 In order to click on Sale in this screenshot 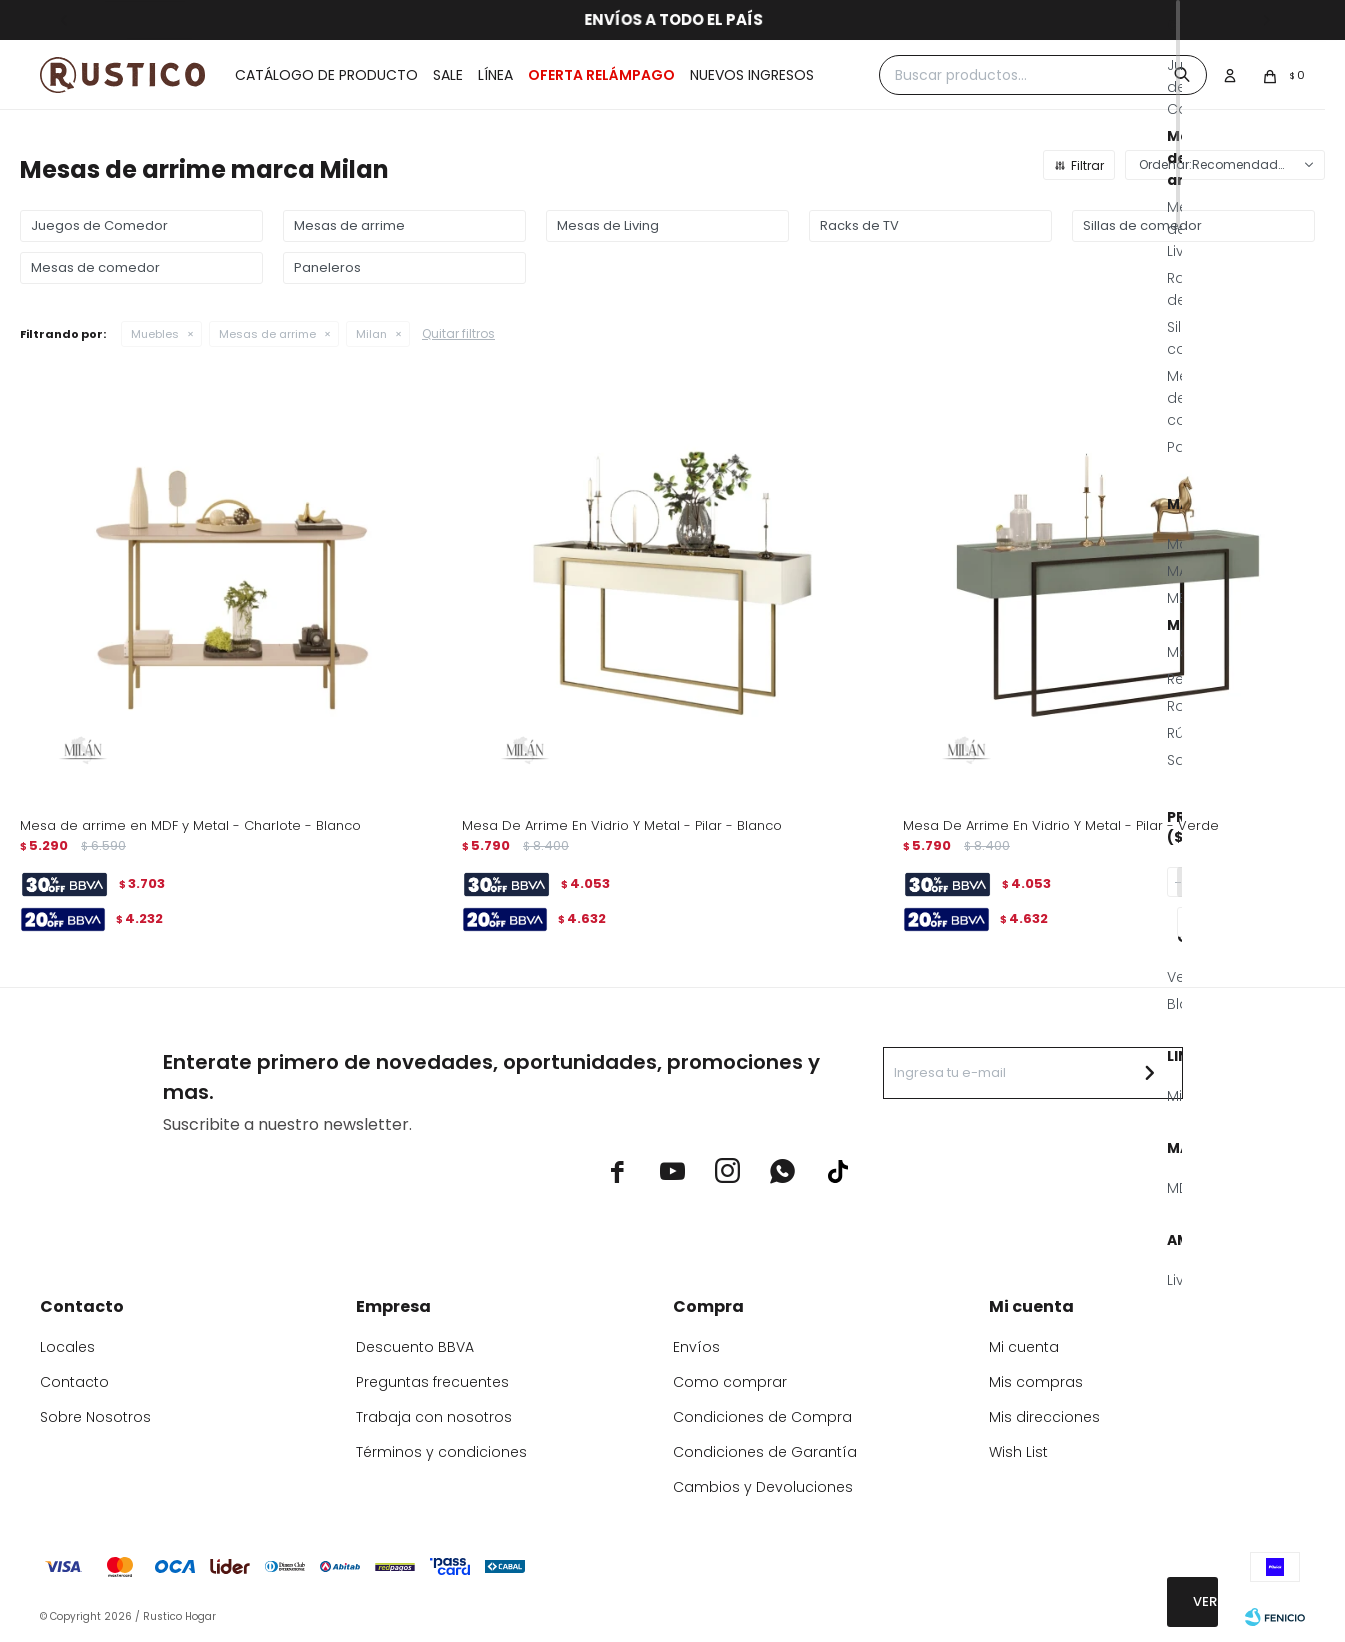, I will do `click(448, 75)`.